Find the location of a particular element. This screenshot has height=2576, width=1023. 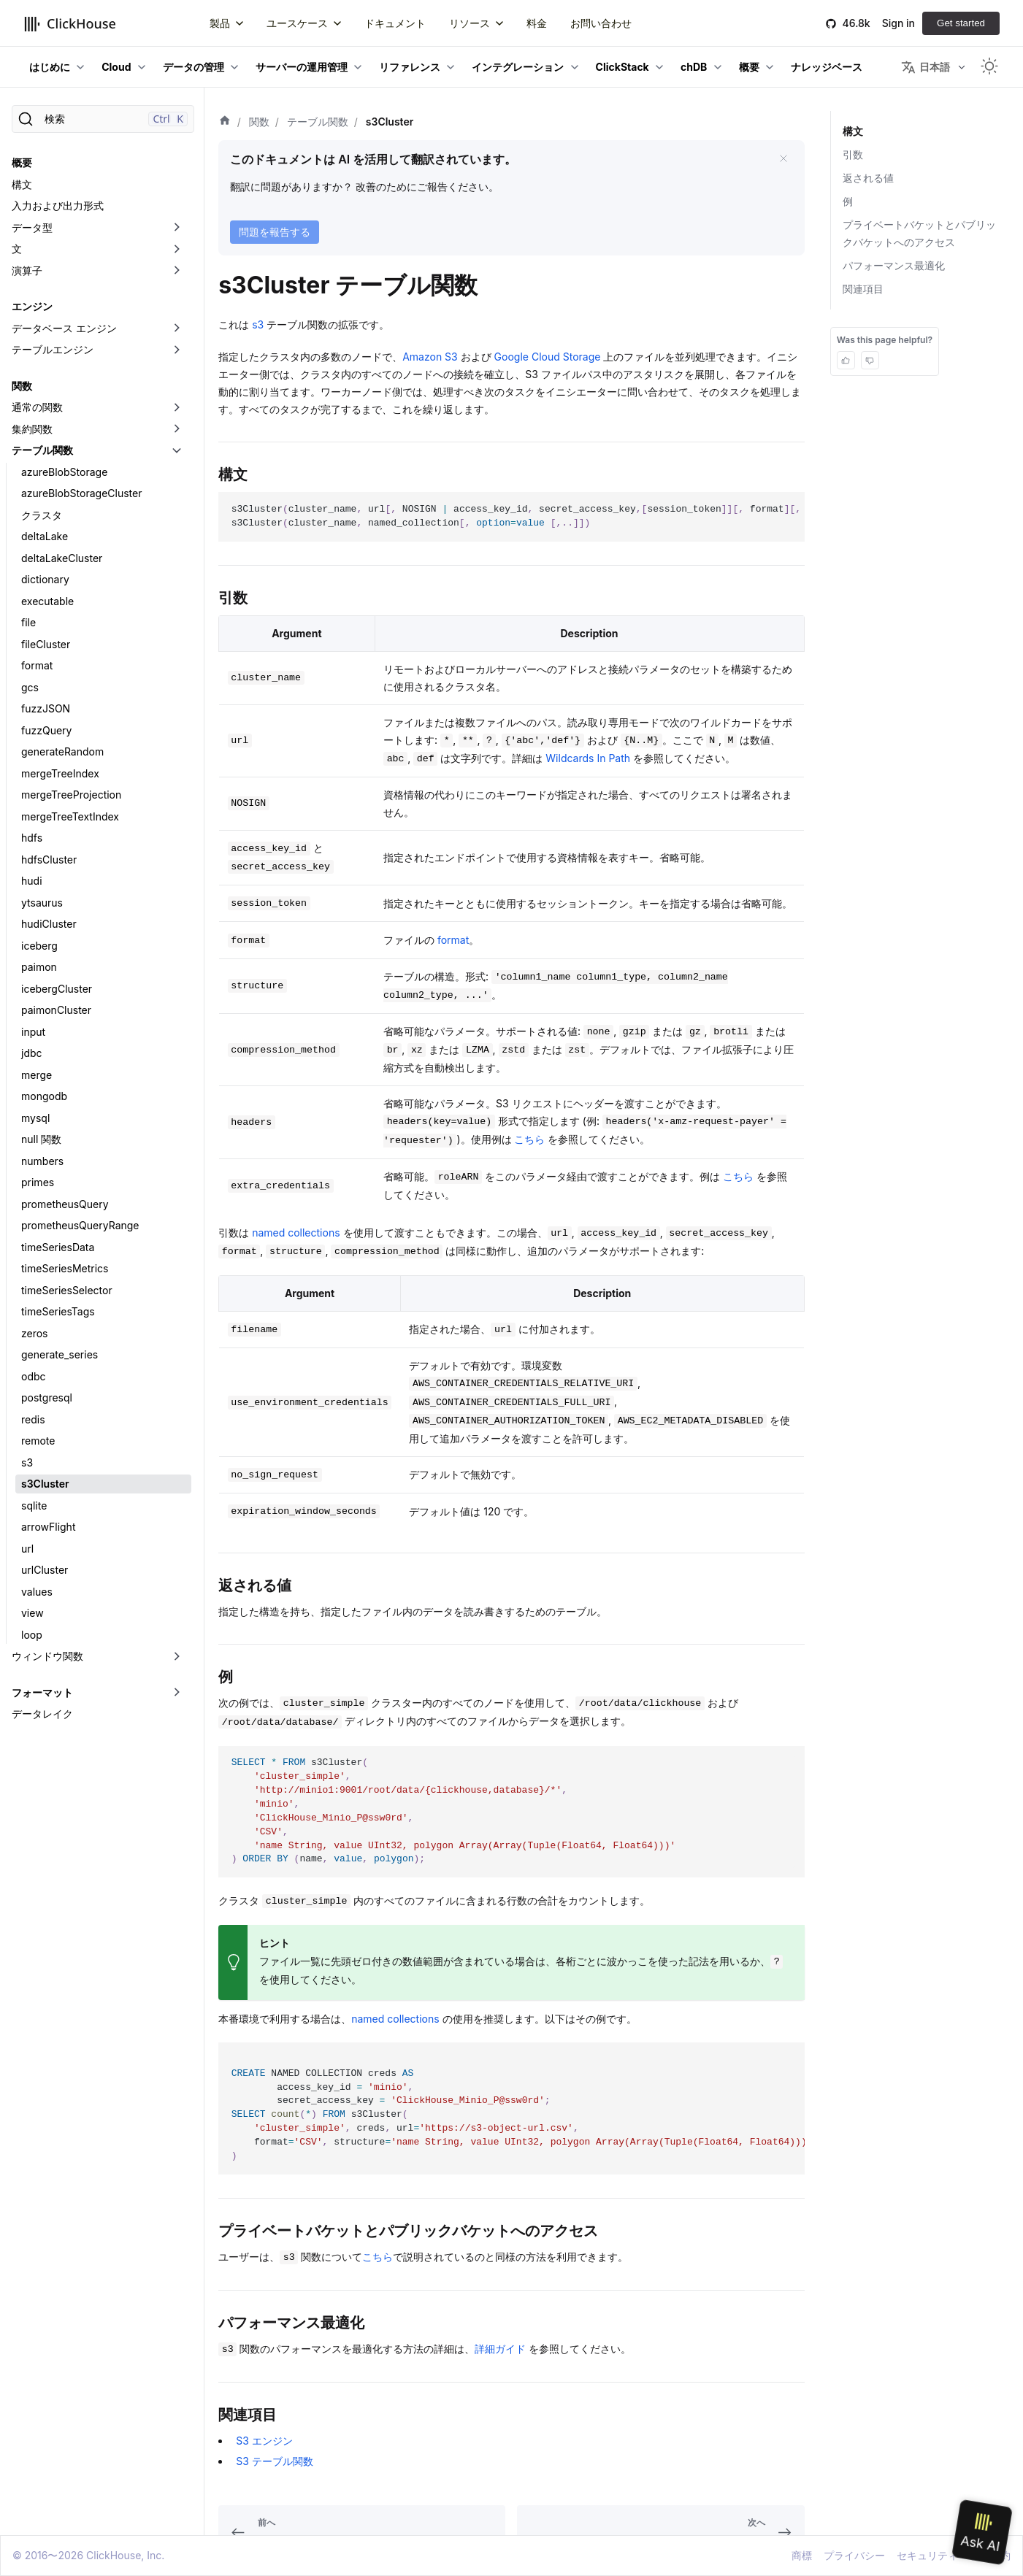

プライベートバケットとパブリックバケットへのアクセス is located at coordinates (919, 233).